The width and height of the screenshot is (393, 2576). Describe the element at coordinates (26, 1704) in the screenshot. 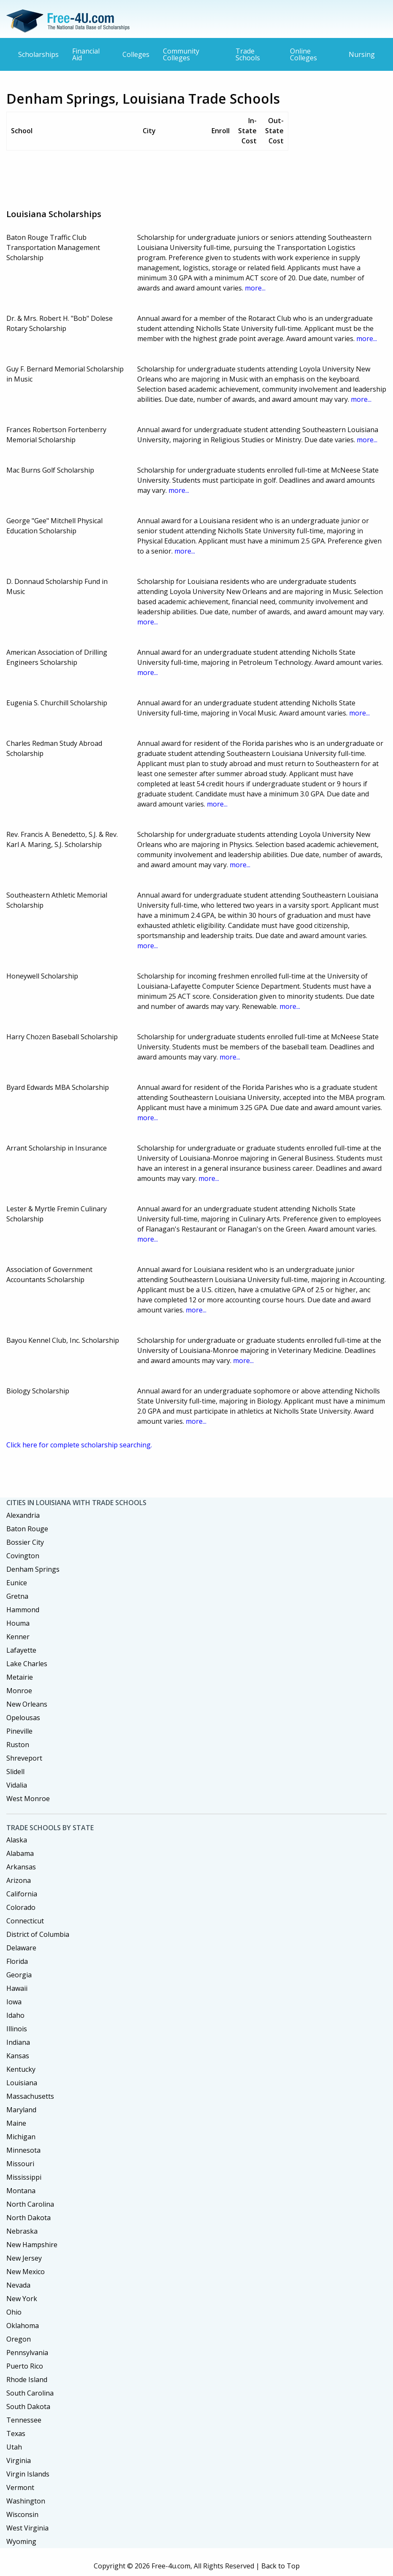

I see `New Orleans` at that location.